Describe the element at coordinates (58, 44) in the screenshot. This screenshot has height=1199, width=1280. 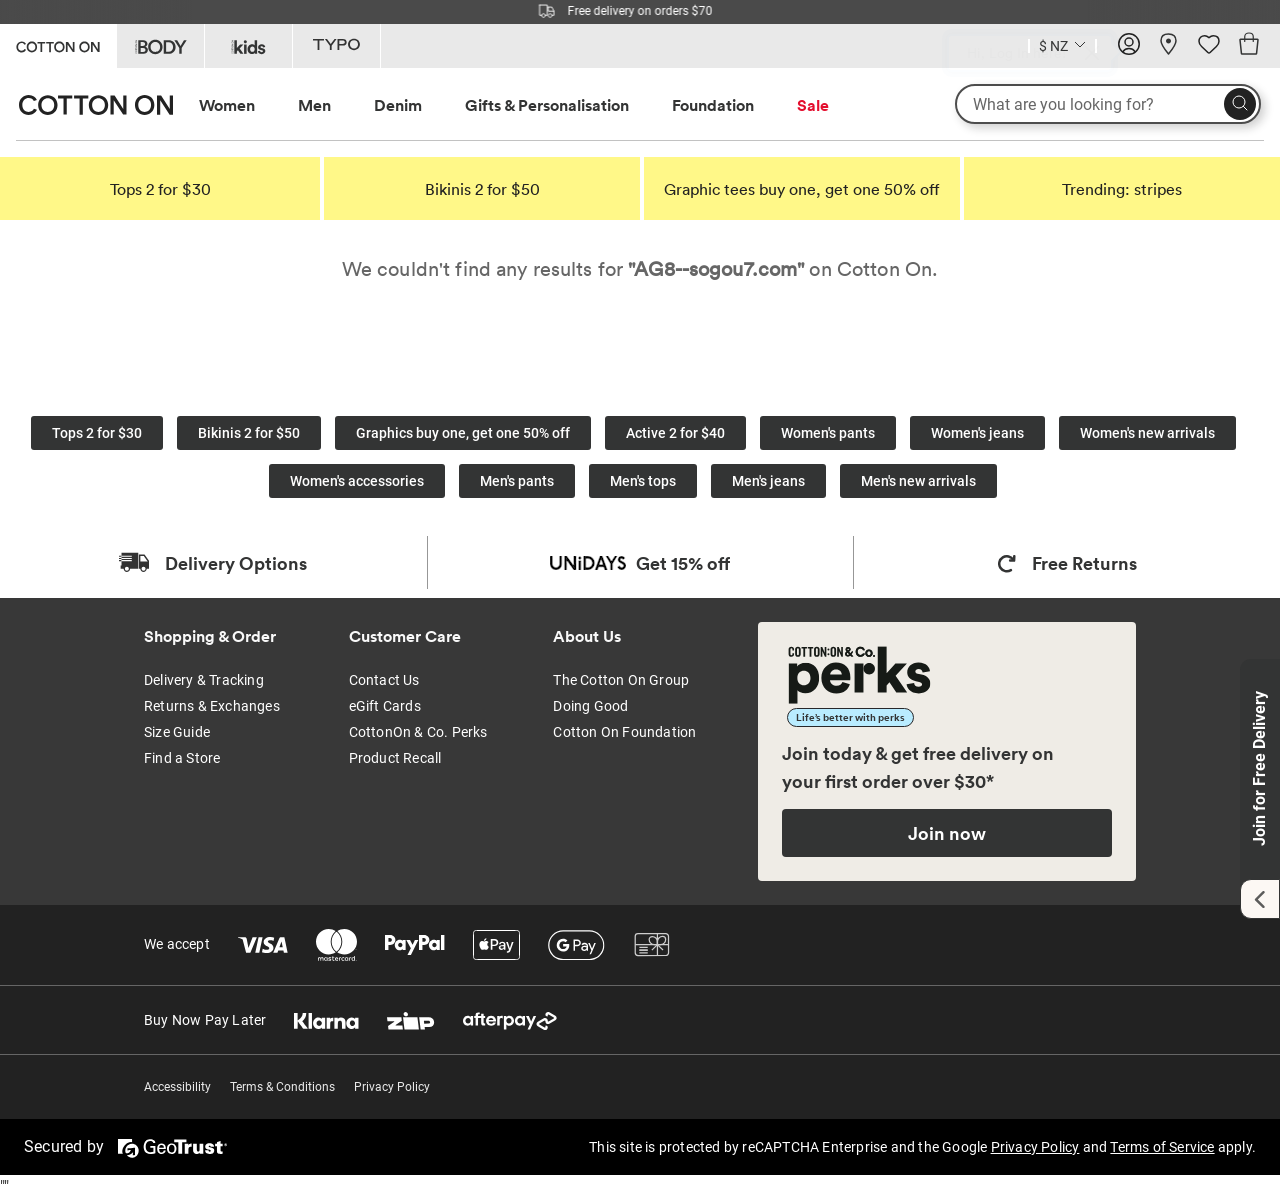
I see `[Go to Cotton On]` at that location.